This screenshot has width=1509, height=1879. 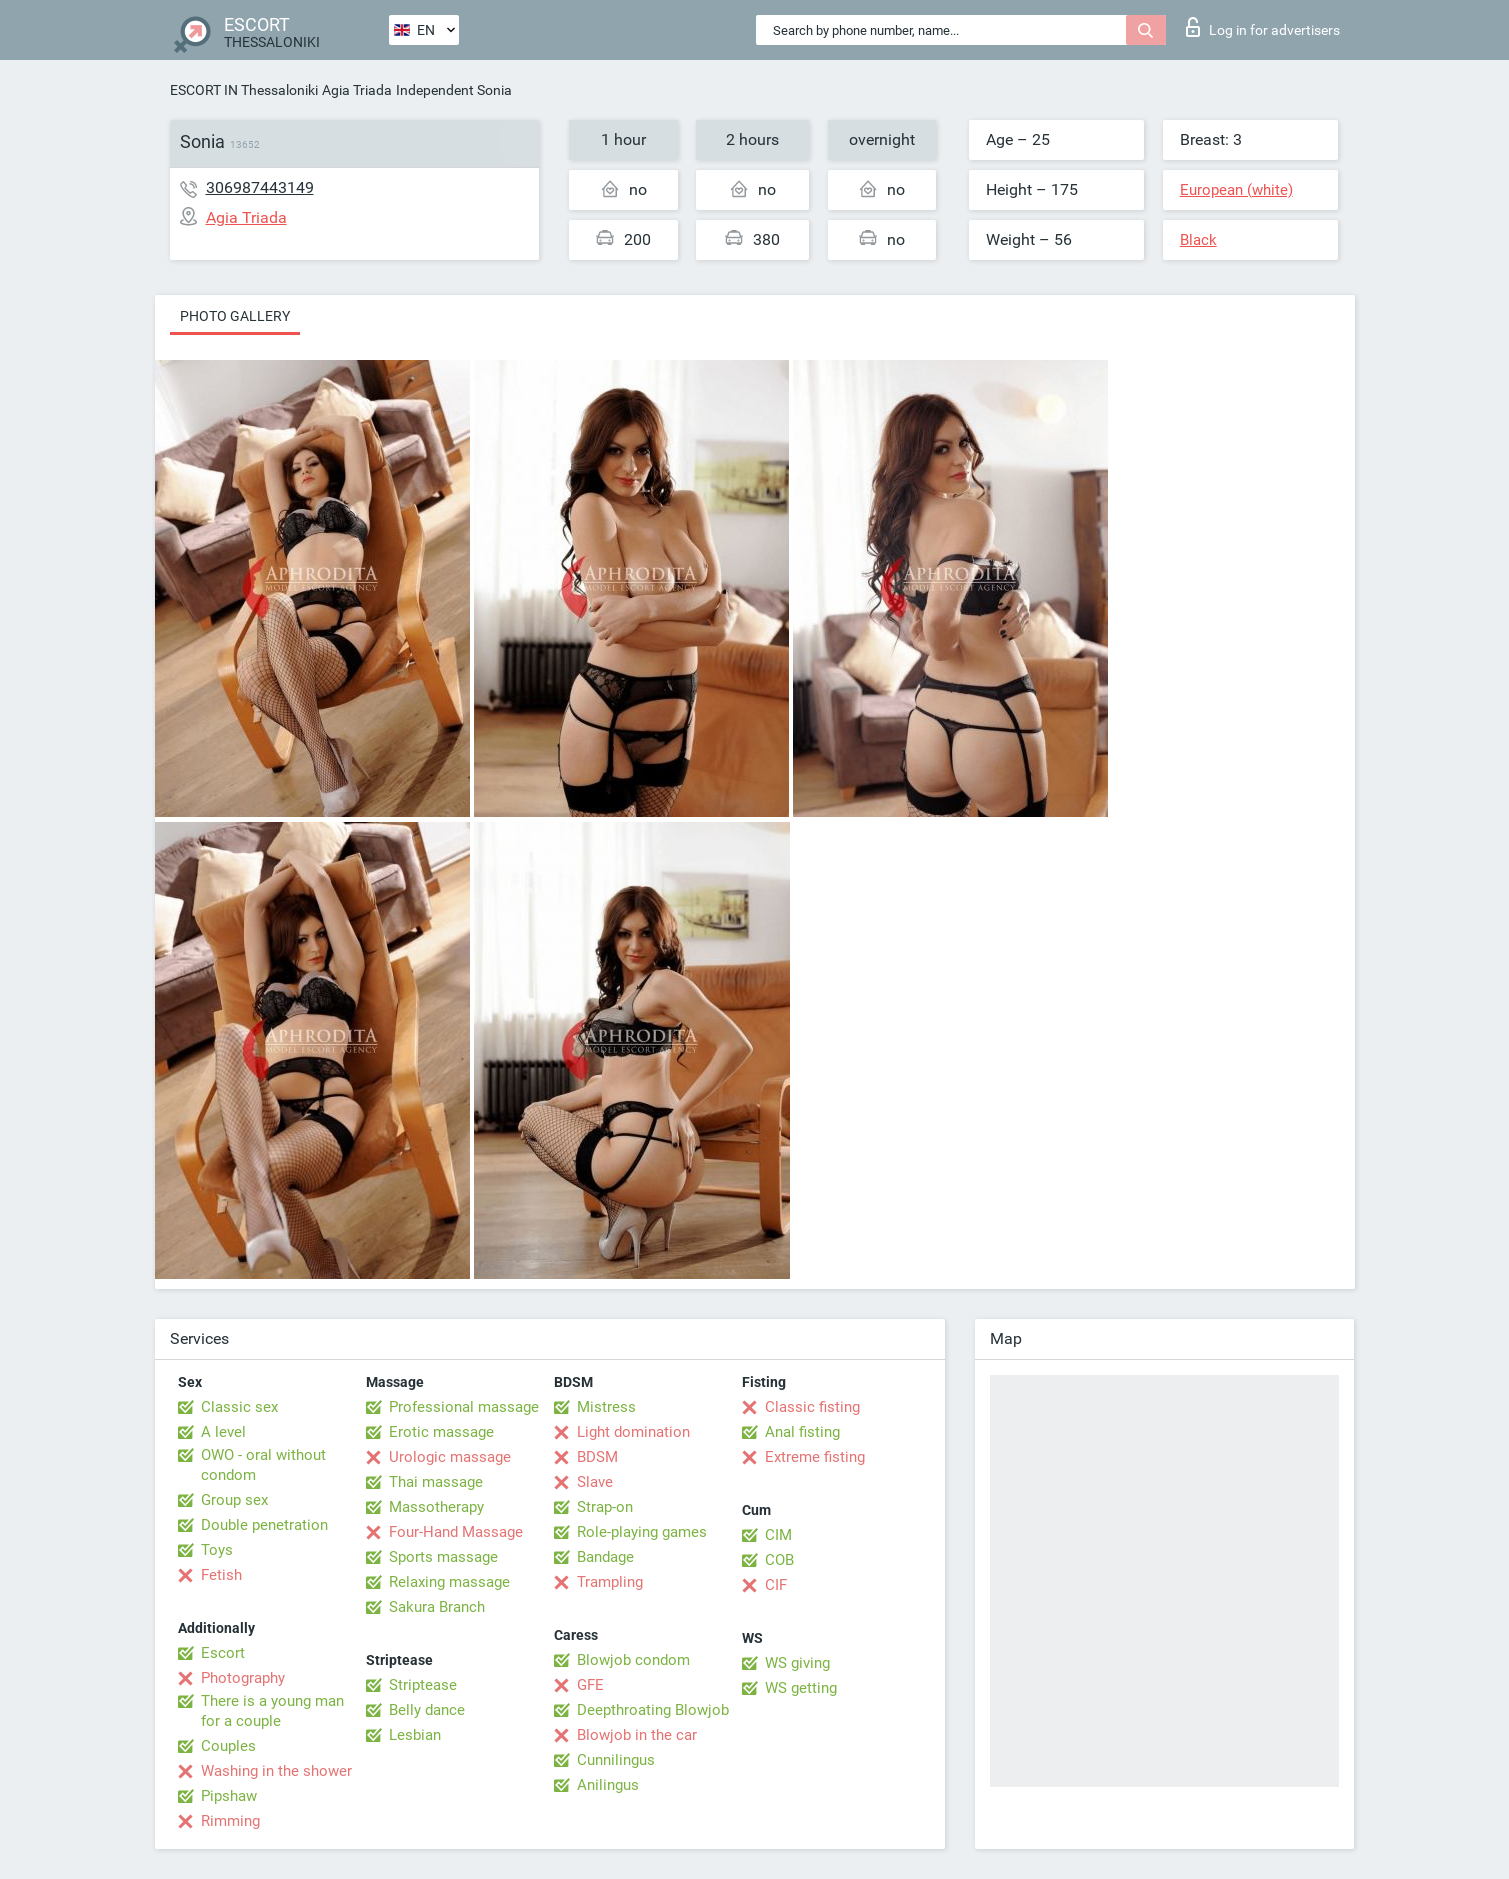 I want to click on Log in, so click(x=1263, y=27).